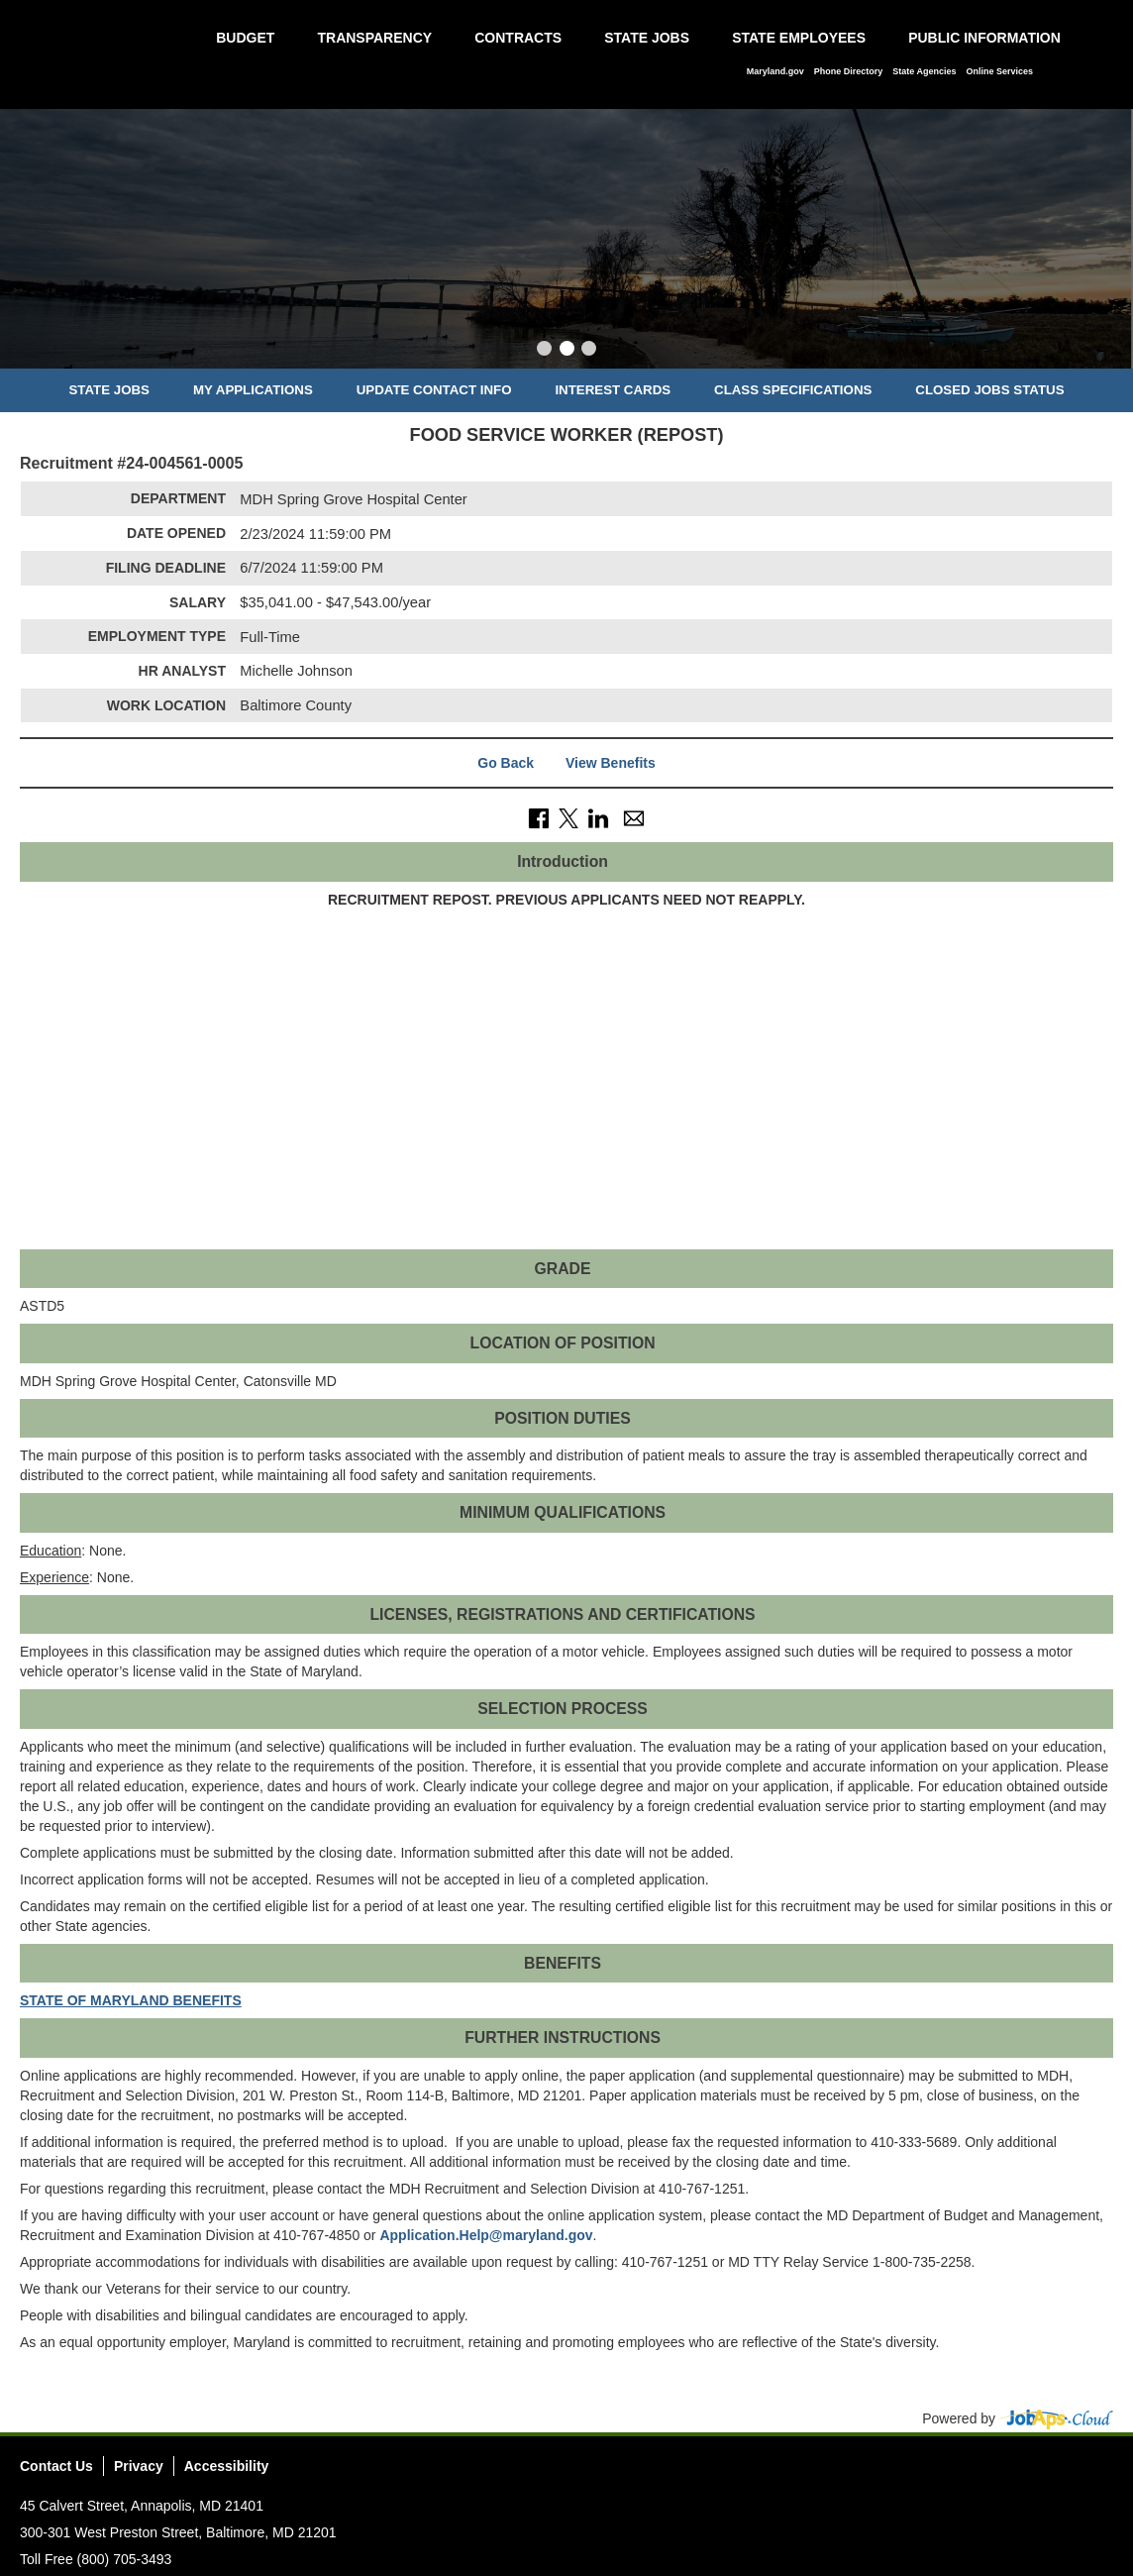 The image size is (1133, 2576). Describe the element at coordinates (848, 71) in the screenshot. I see `Phone Directory` at that location.